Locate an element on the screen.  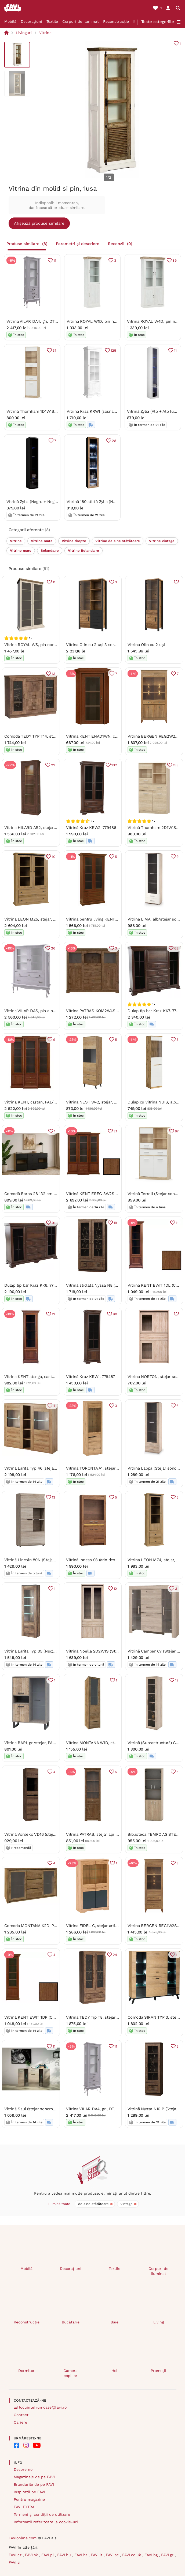
22 is located at coordinates (53, 765).